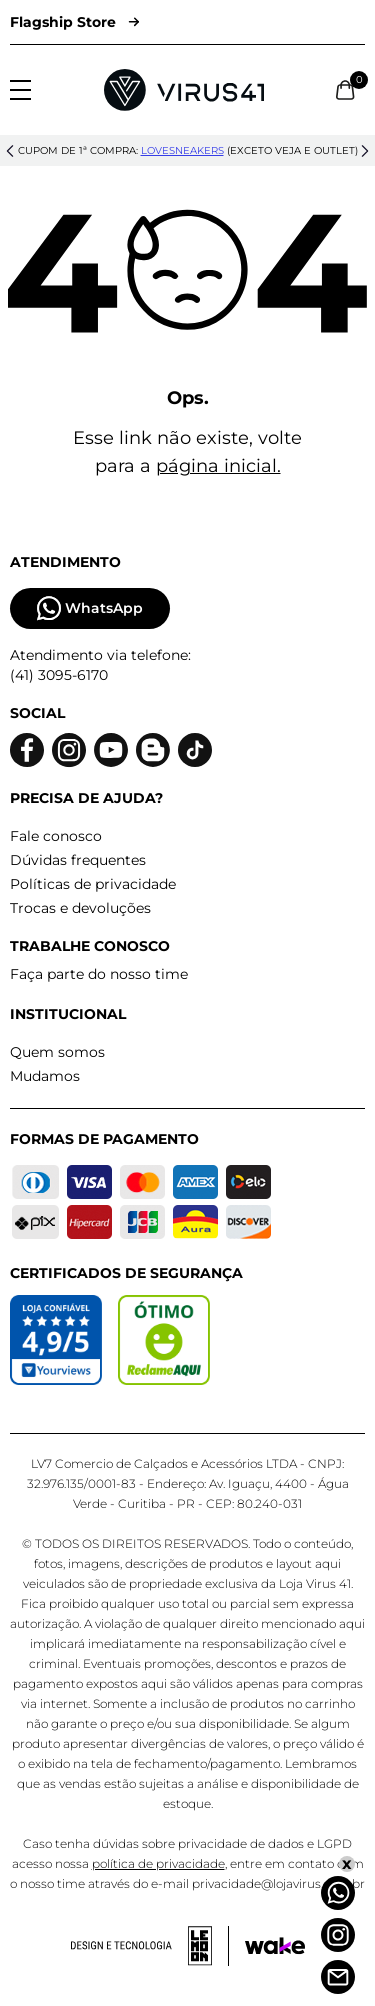 The image size is (375, 2006). I want to click on [Instagram], so click(338, 1935).